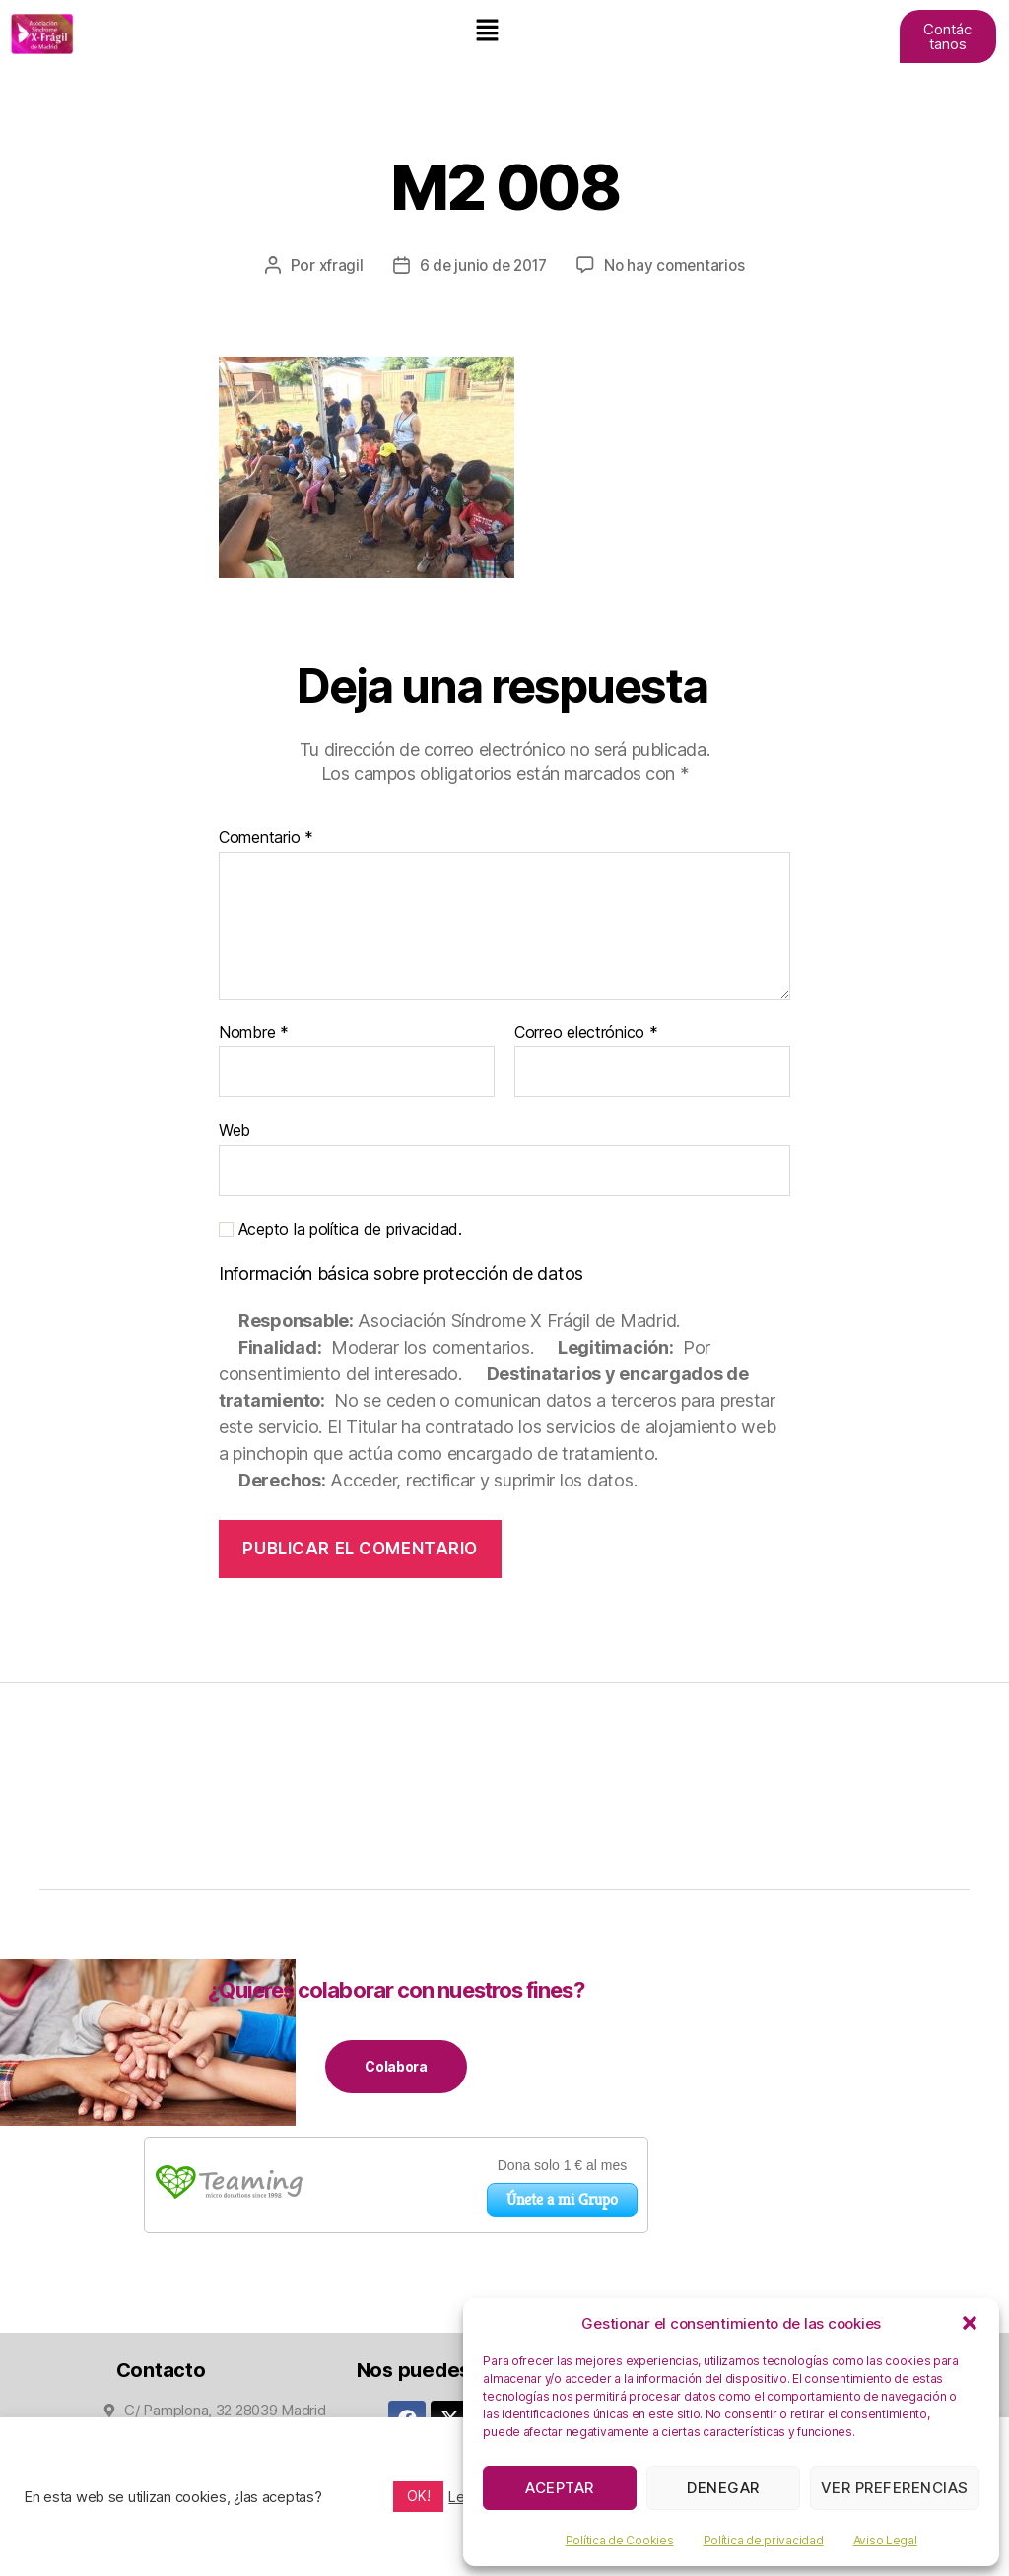  What do you see at coordinates (678, 265) in the screenshot?
I see `No hay comentarios` at bounding box center [678, 265].